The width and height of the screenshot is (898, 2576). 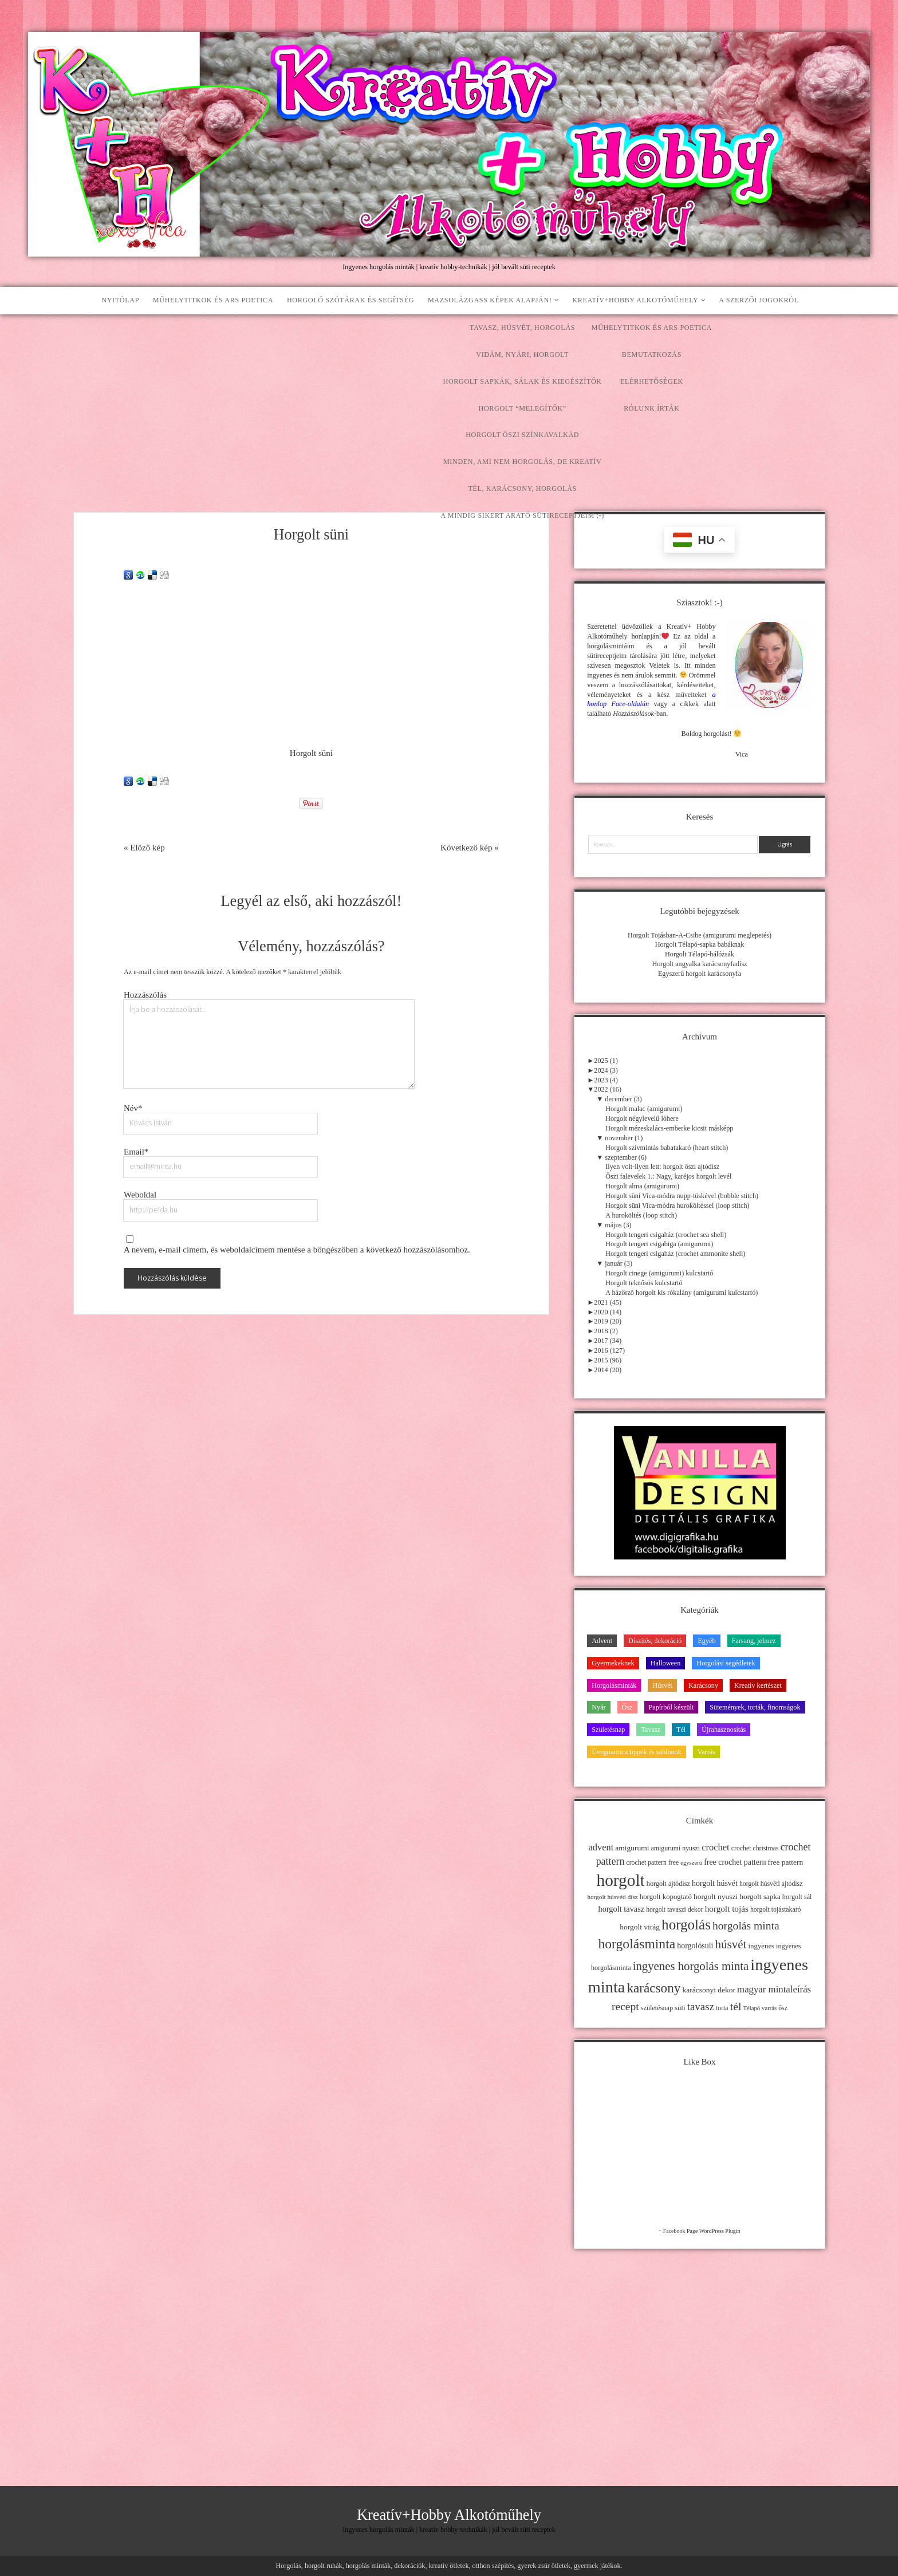 What do you see at coordinates (725, 1663) in the screenshot?
I see `Horgolási segédletek` at bounding box center [725, 1663].